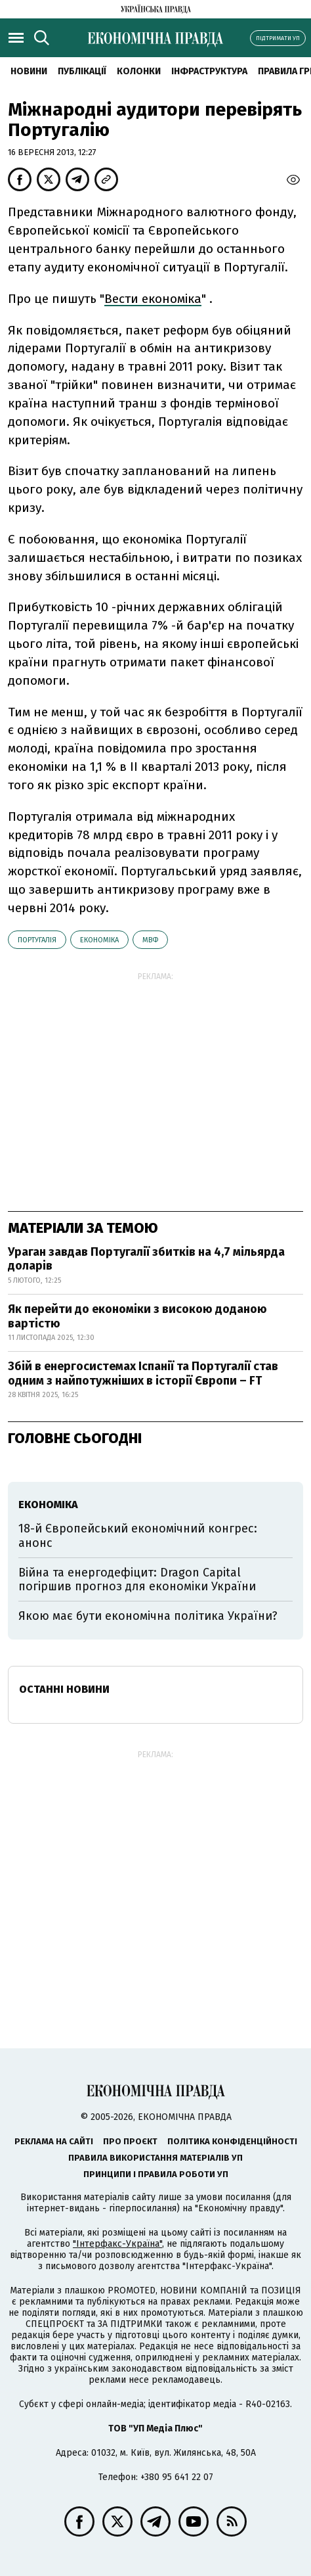  I want to click on Останні новини, so click(64, 1689).